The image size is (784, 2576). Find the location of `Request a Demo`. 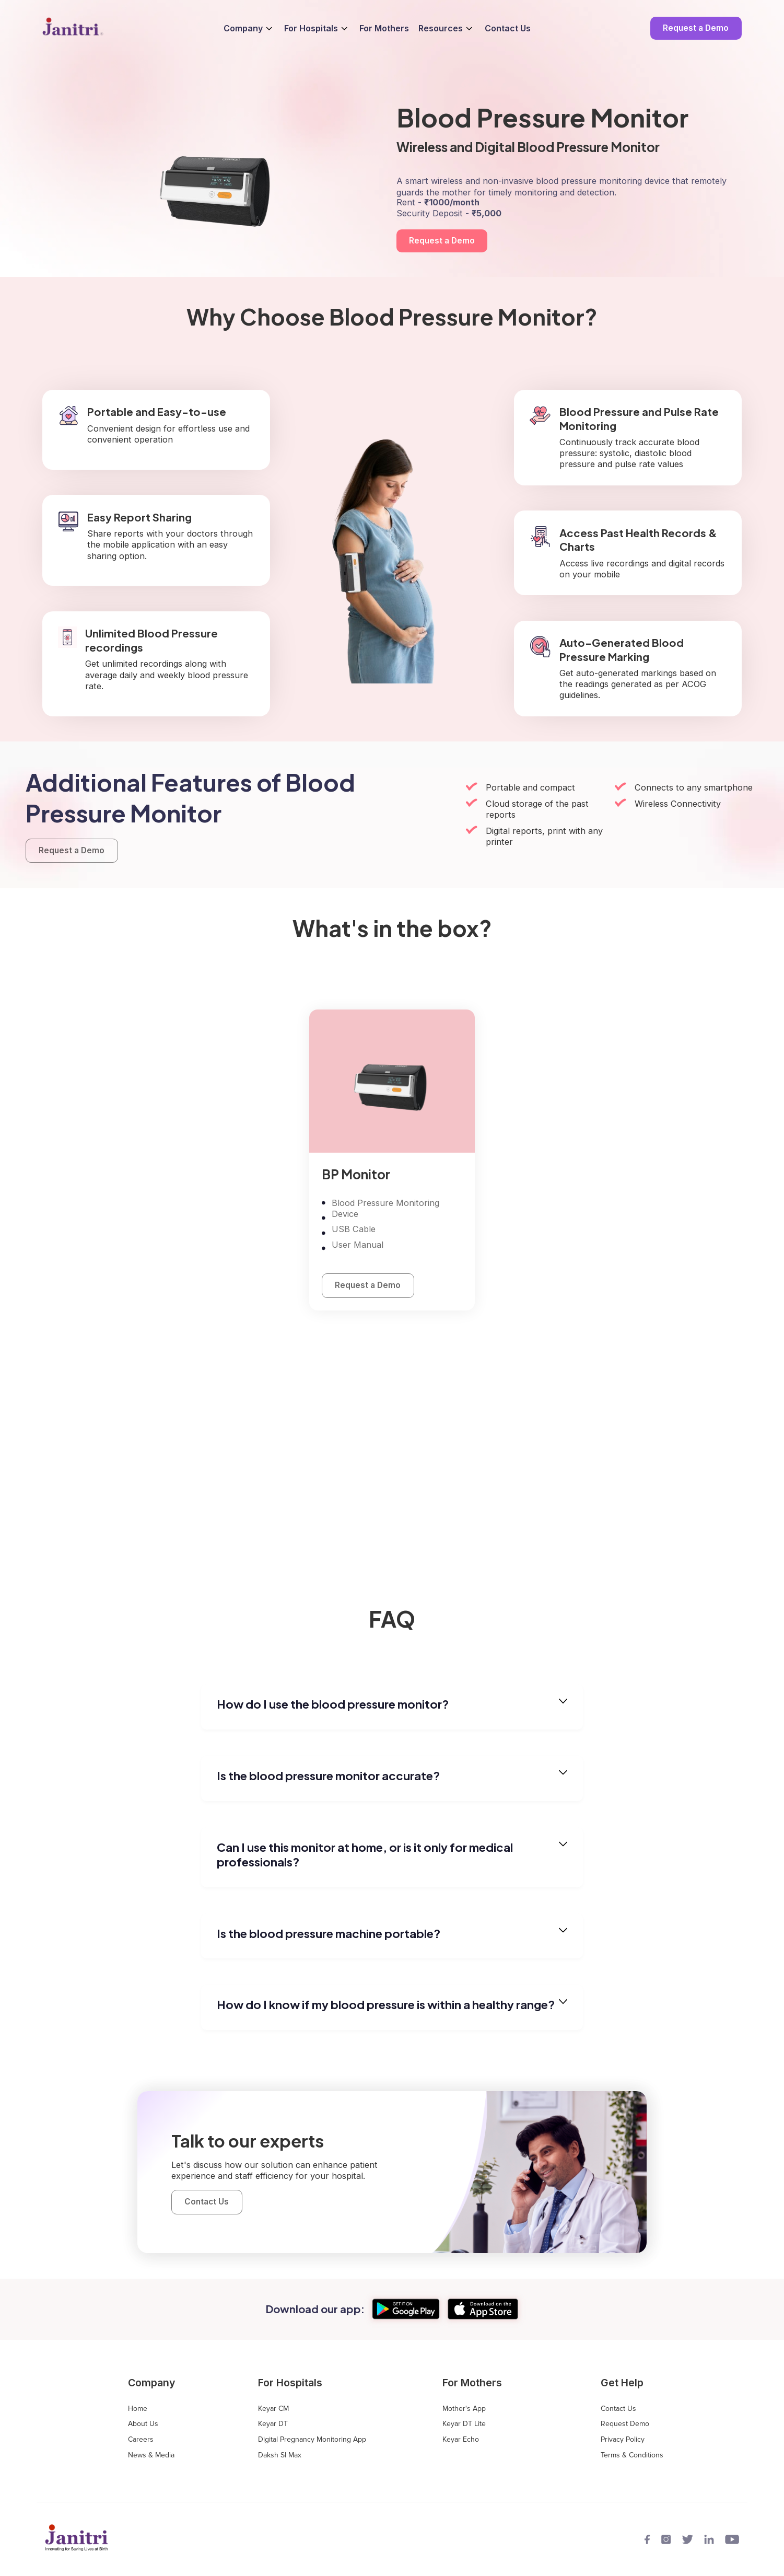

Request a Demo is located at coordinates (696, 28).